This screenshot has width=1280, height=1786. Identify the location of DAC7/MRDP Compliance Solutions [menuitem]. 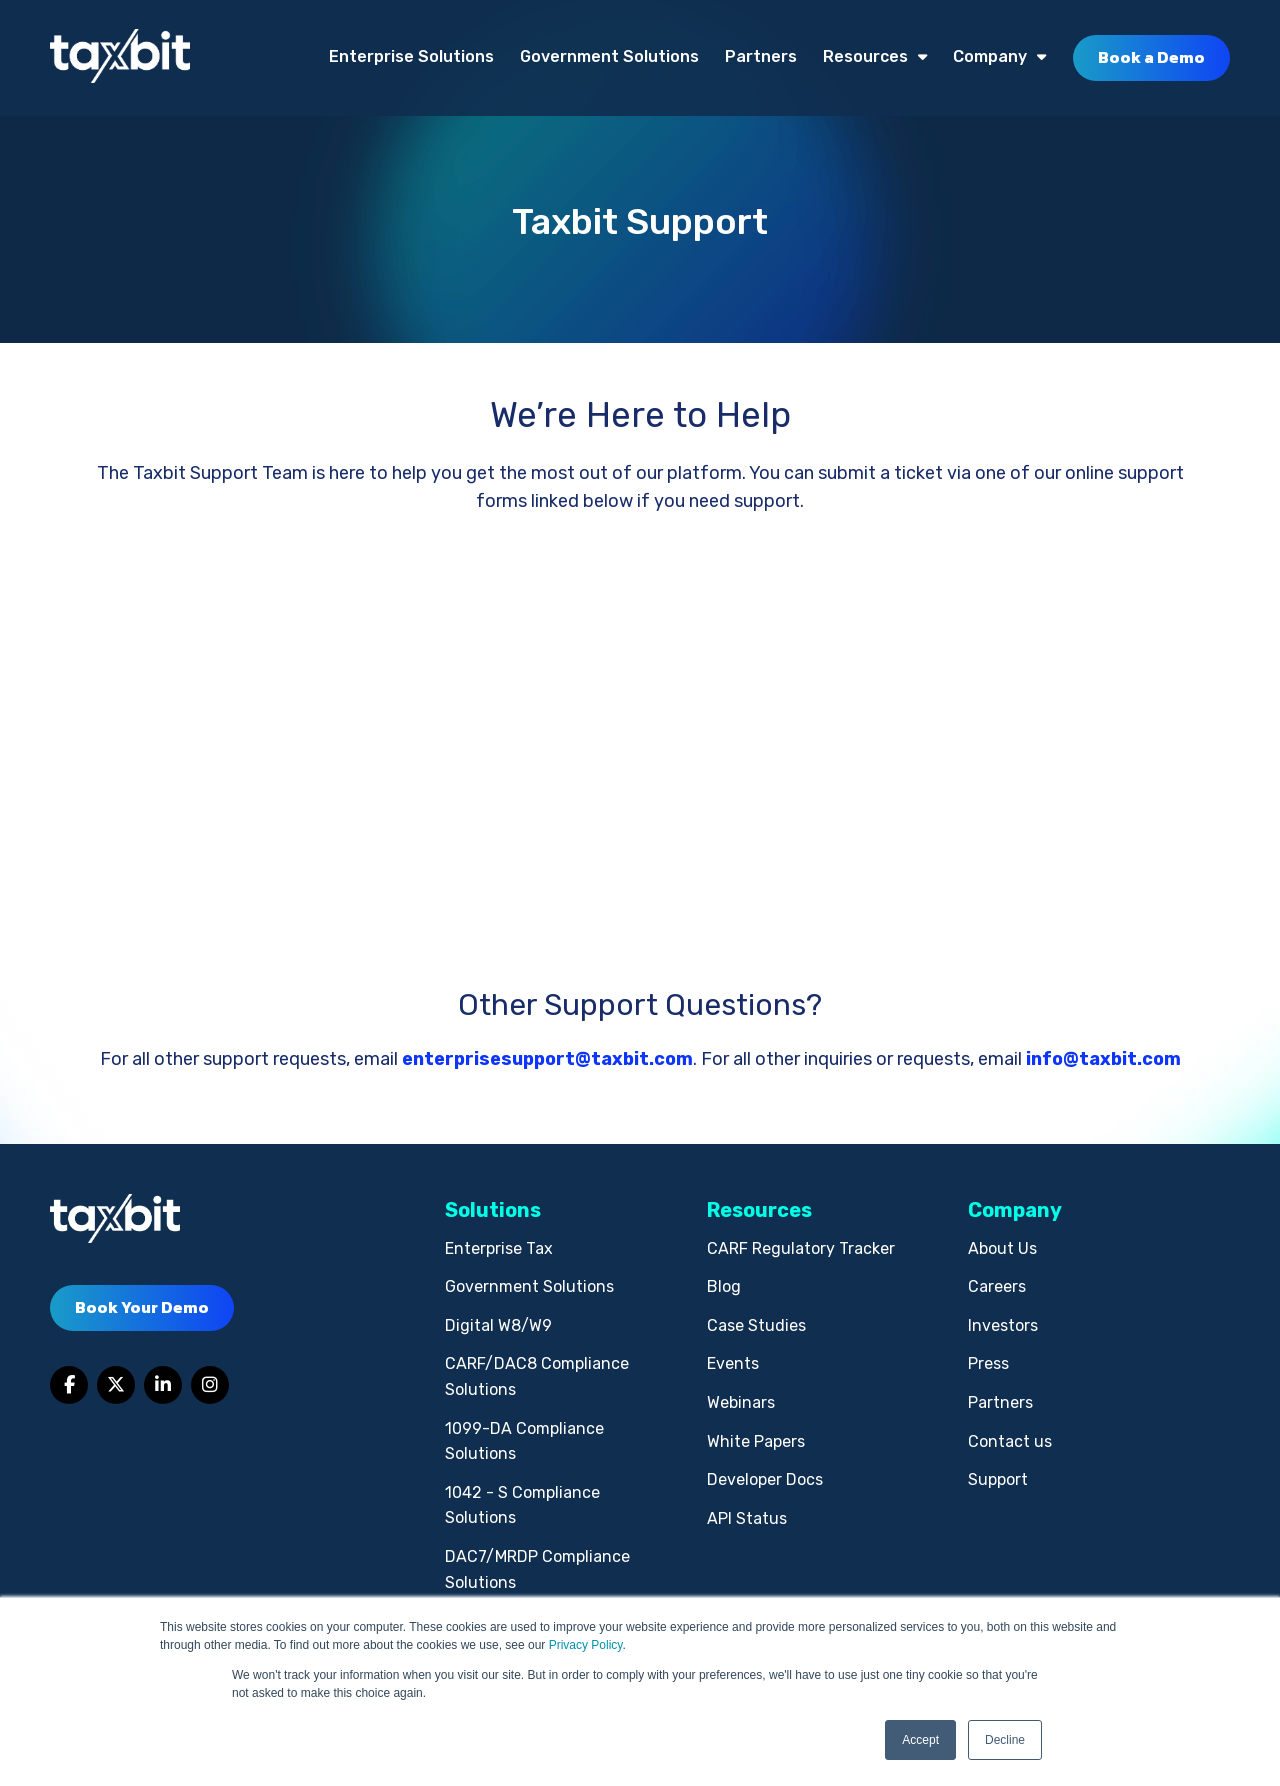
(537, 1569).